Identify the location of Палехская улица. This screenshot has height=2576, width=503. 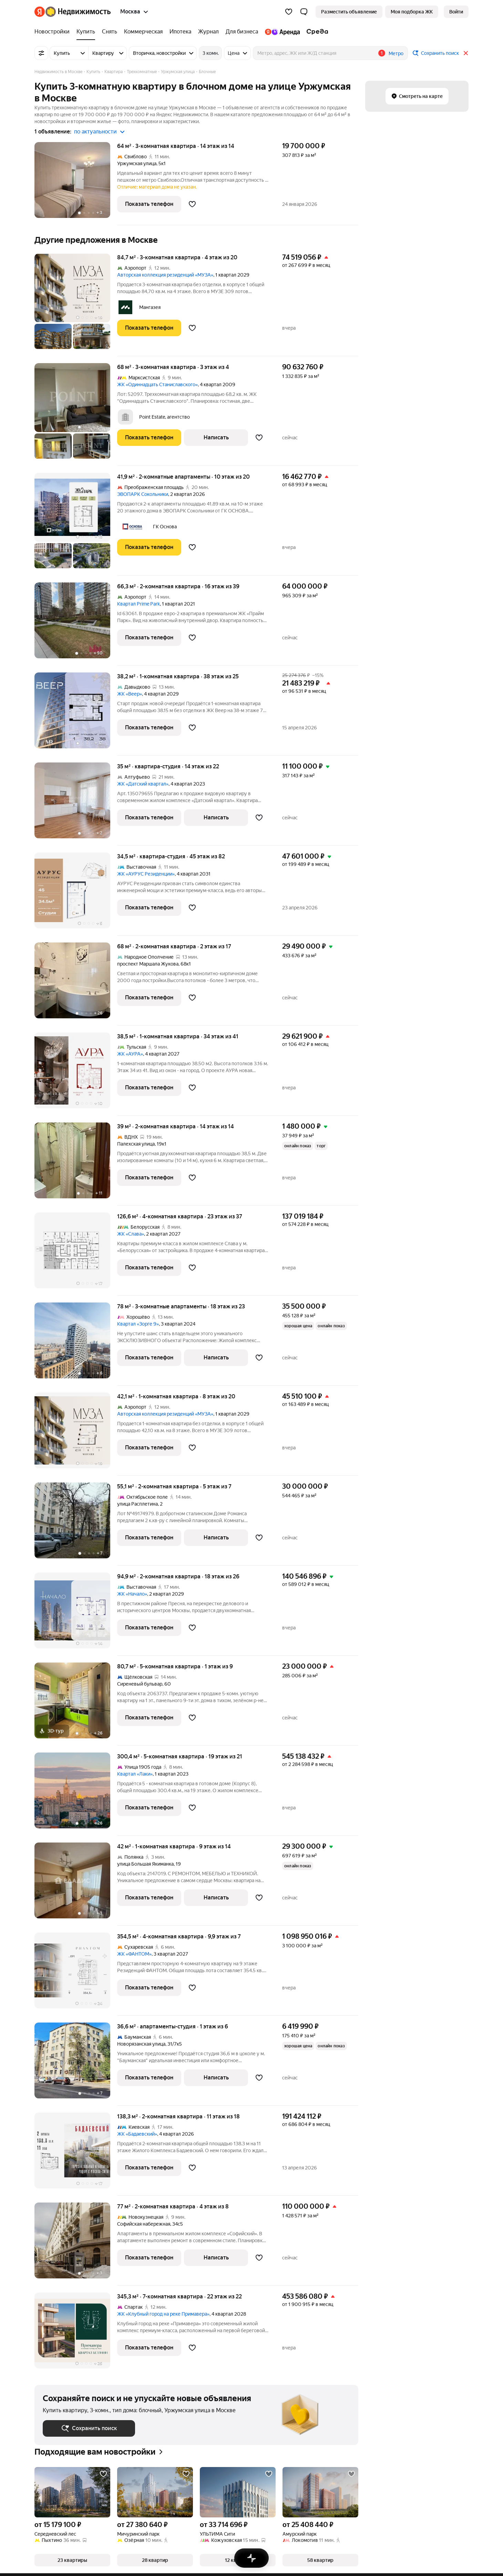
(136, 1144).